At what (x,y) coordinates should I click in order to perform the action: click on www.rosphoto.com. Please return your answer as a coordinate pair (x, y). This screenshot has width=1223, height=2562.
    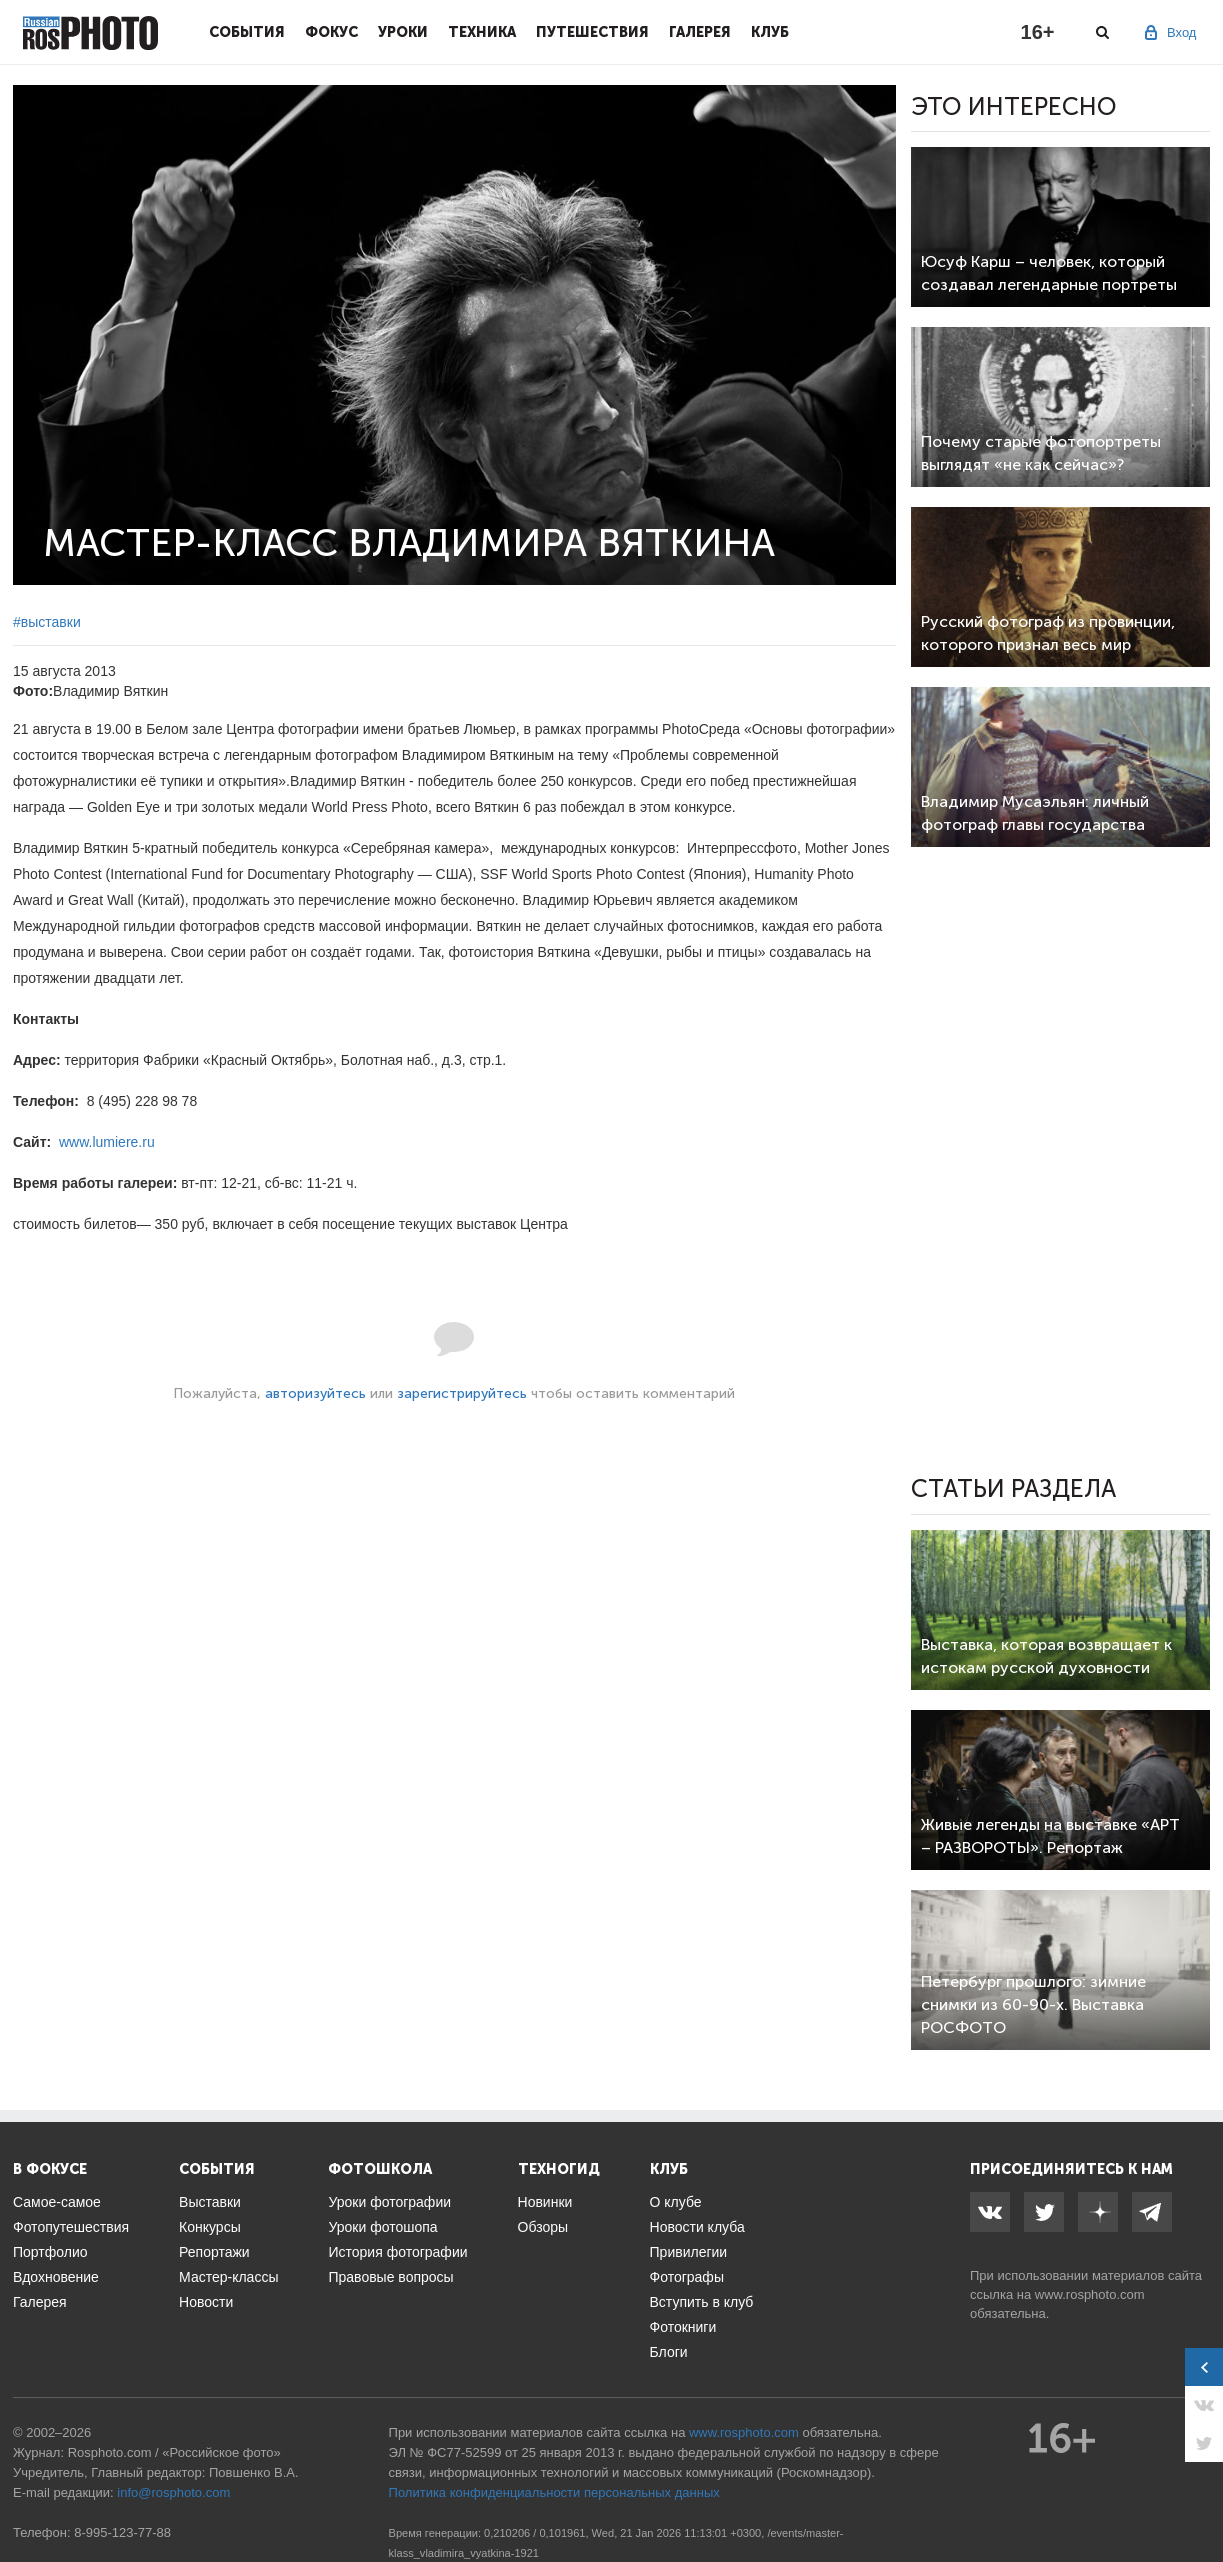
    Looking at the image, I should click on (1090, 2294).